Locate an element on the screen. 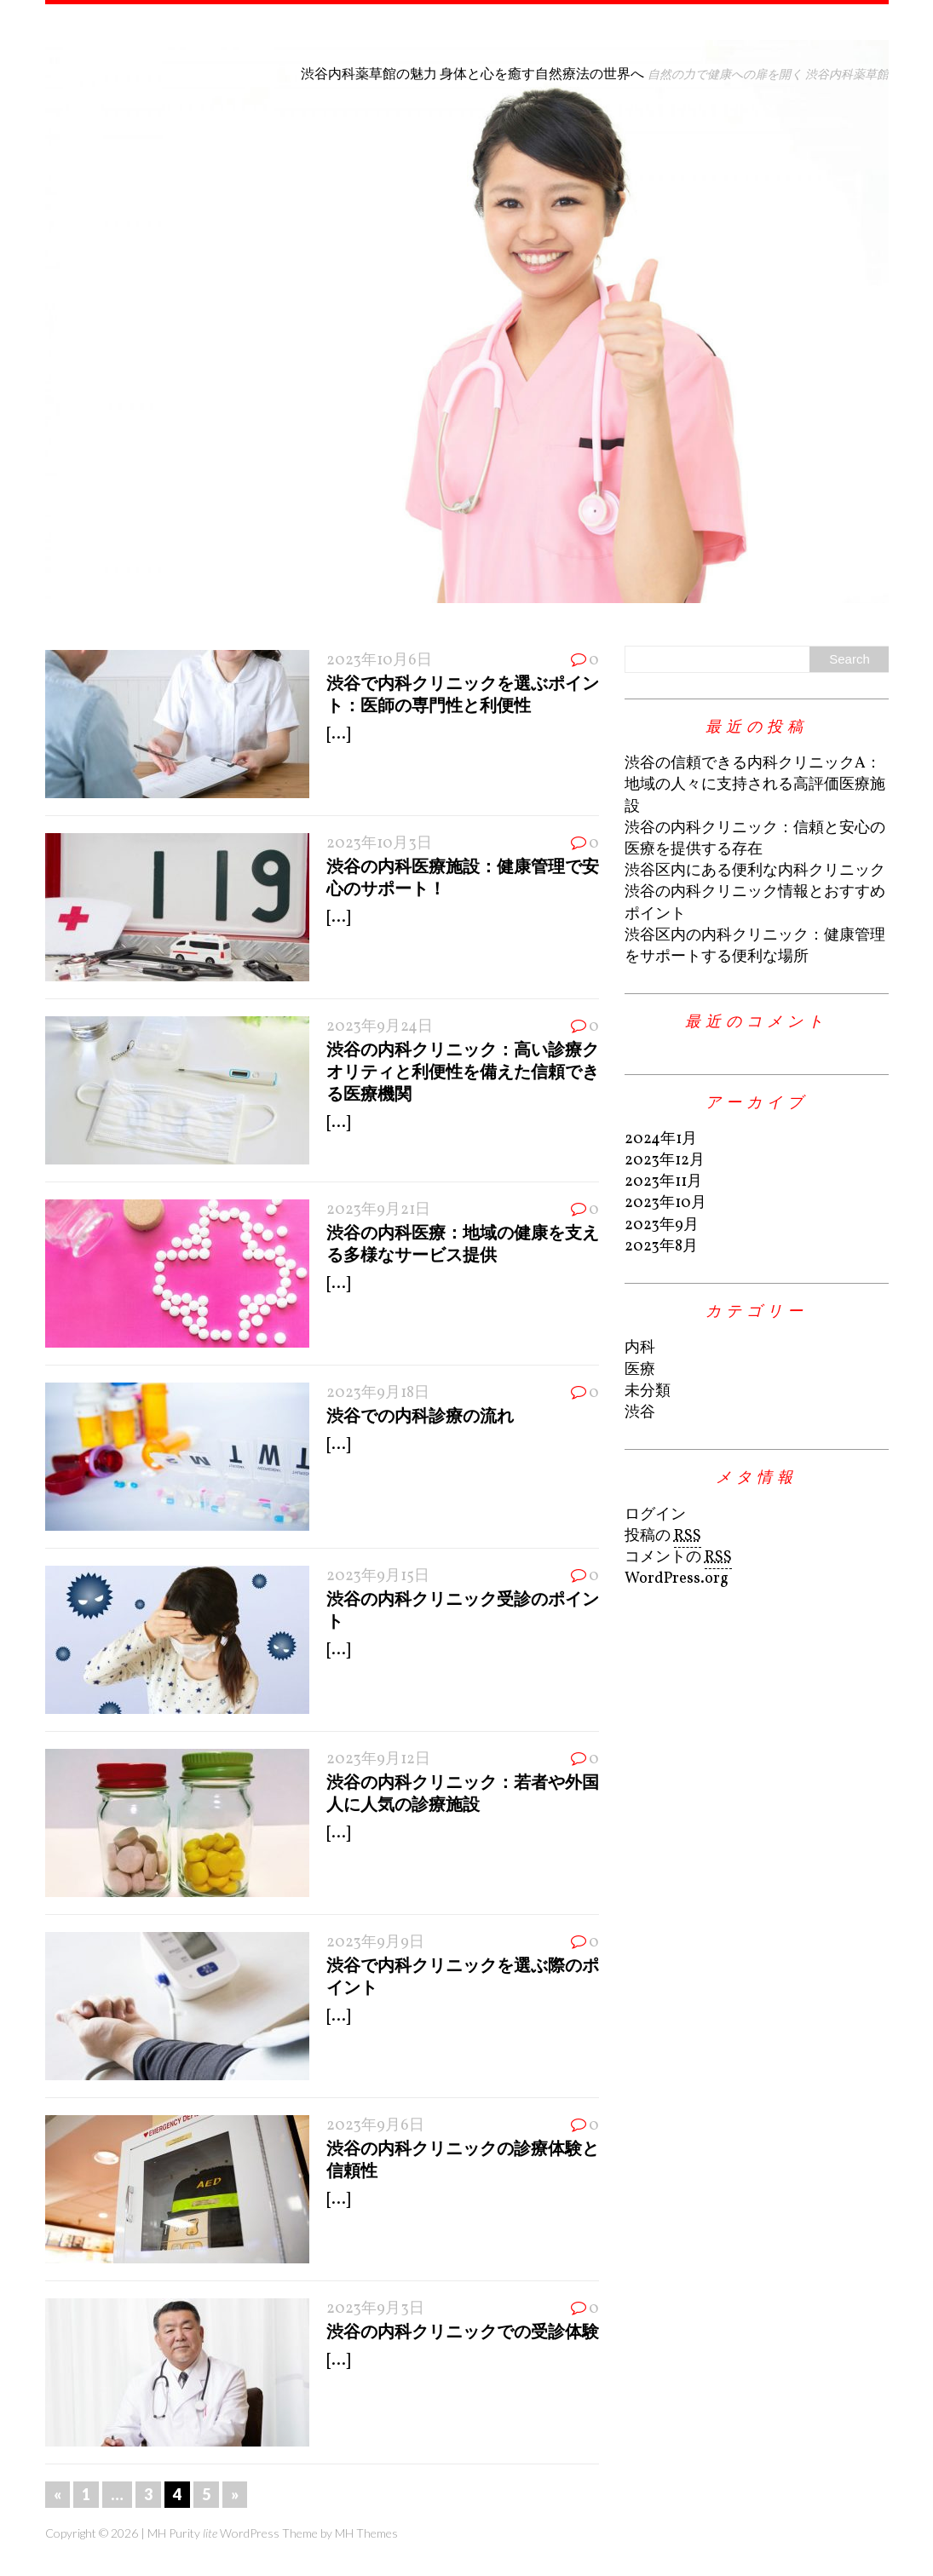 This screenshot has width=933, height=2576. 2023年12月 is located at coordinates (665, 1160).